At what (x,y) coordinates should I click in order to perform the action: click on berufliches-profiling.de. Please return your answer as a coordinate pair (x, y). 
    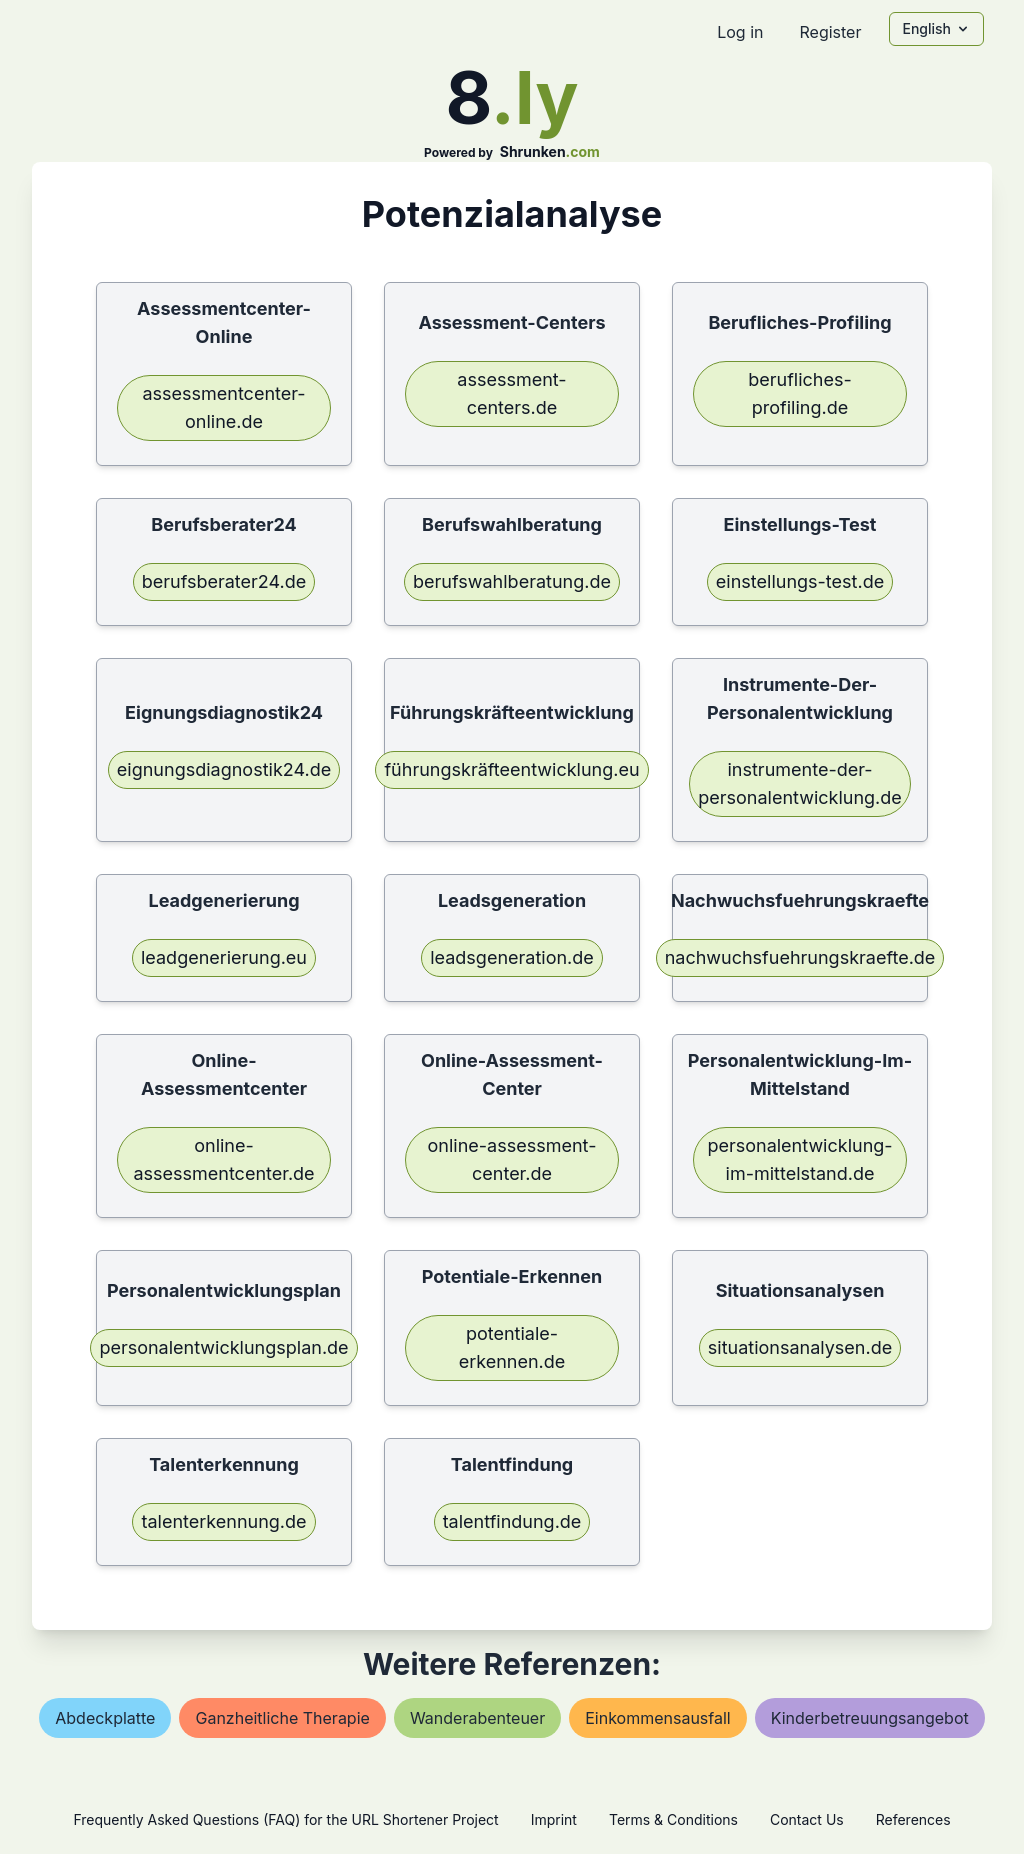
    Looking at the image, I should click on (800, 393).